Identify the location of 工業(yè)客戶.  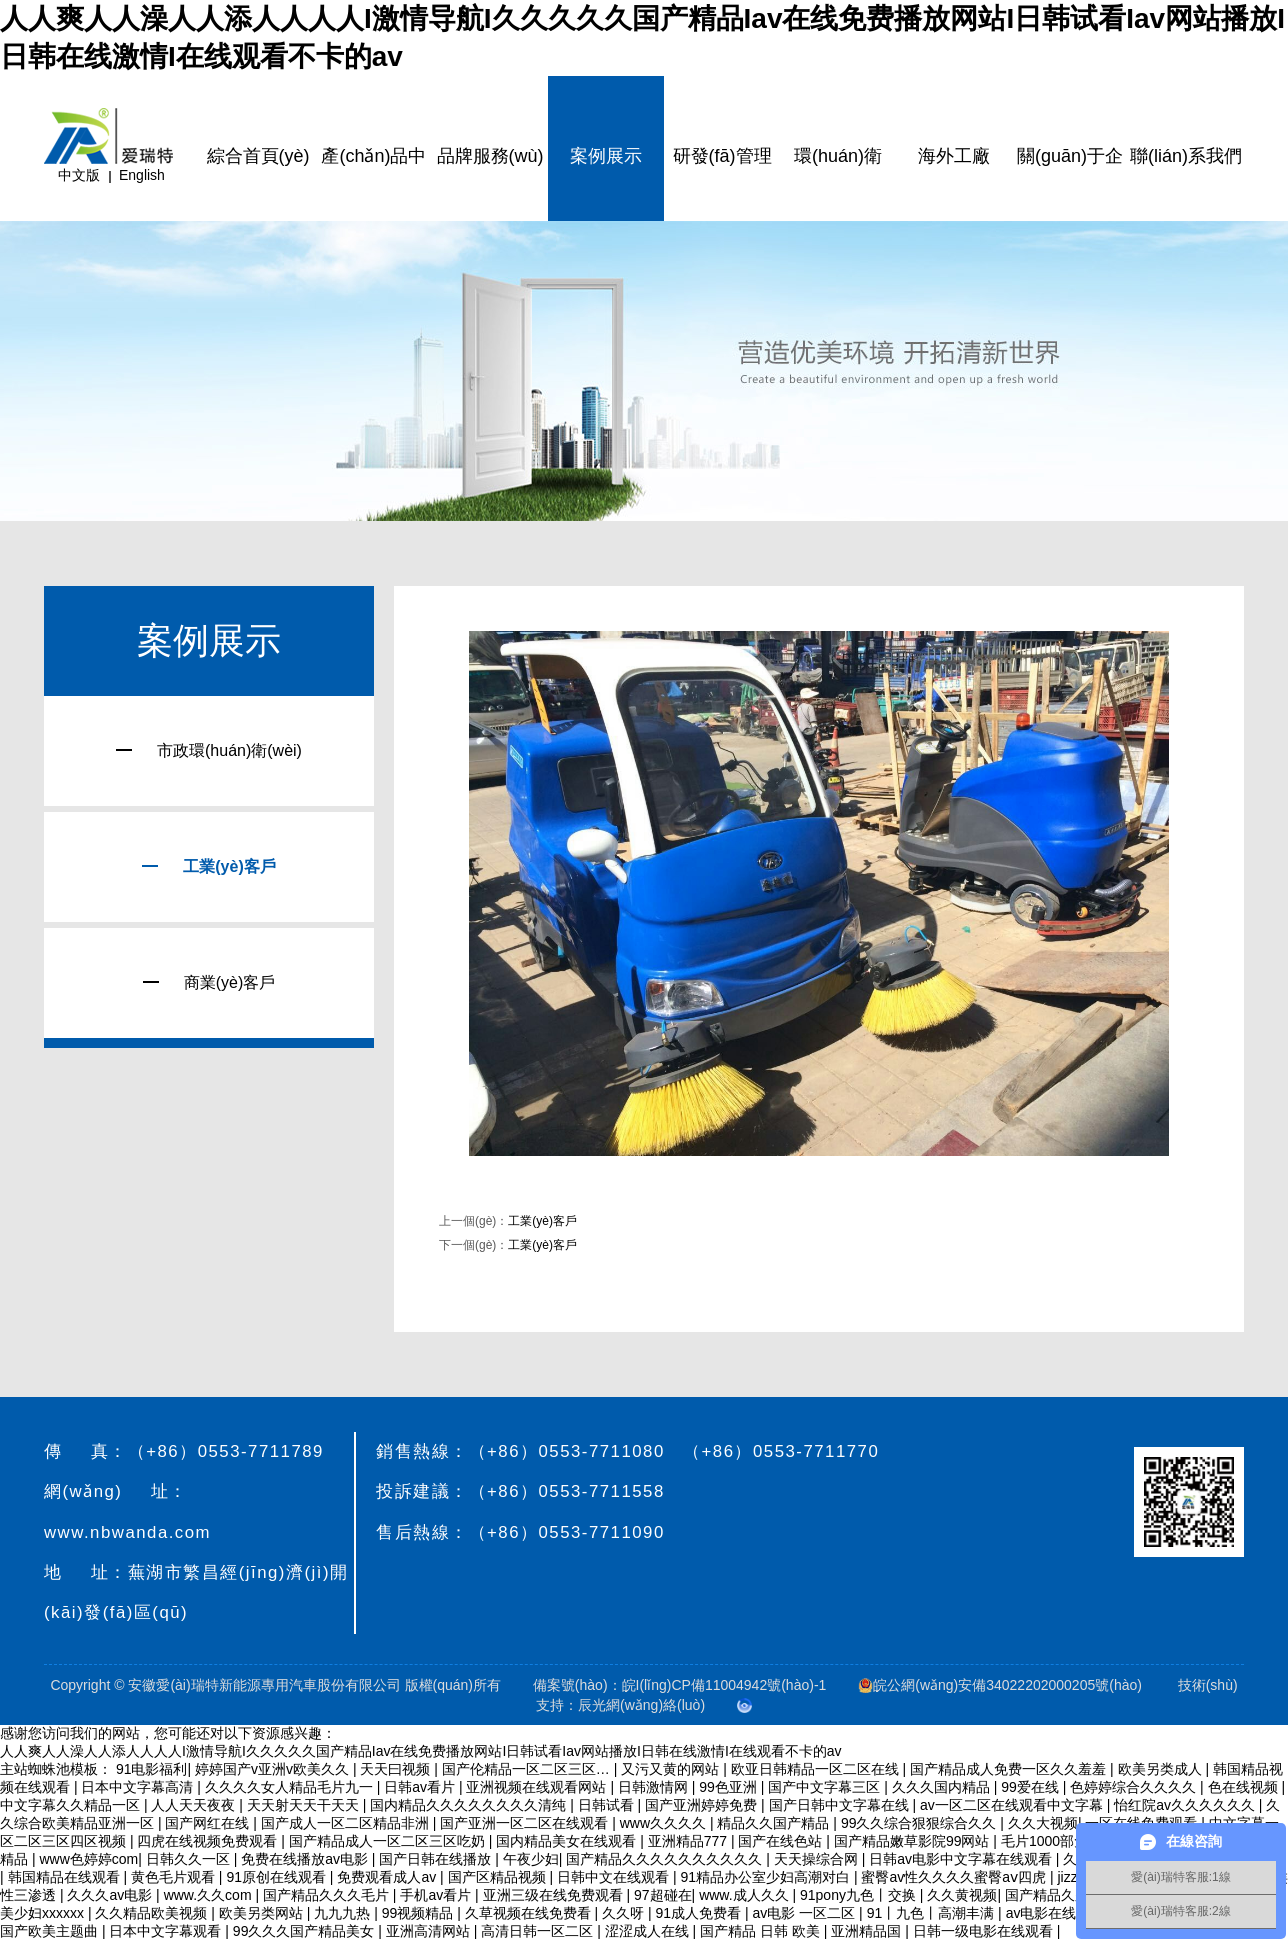
(208, 866).